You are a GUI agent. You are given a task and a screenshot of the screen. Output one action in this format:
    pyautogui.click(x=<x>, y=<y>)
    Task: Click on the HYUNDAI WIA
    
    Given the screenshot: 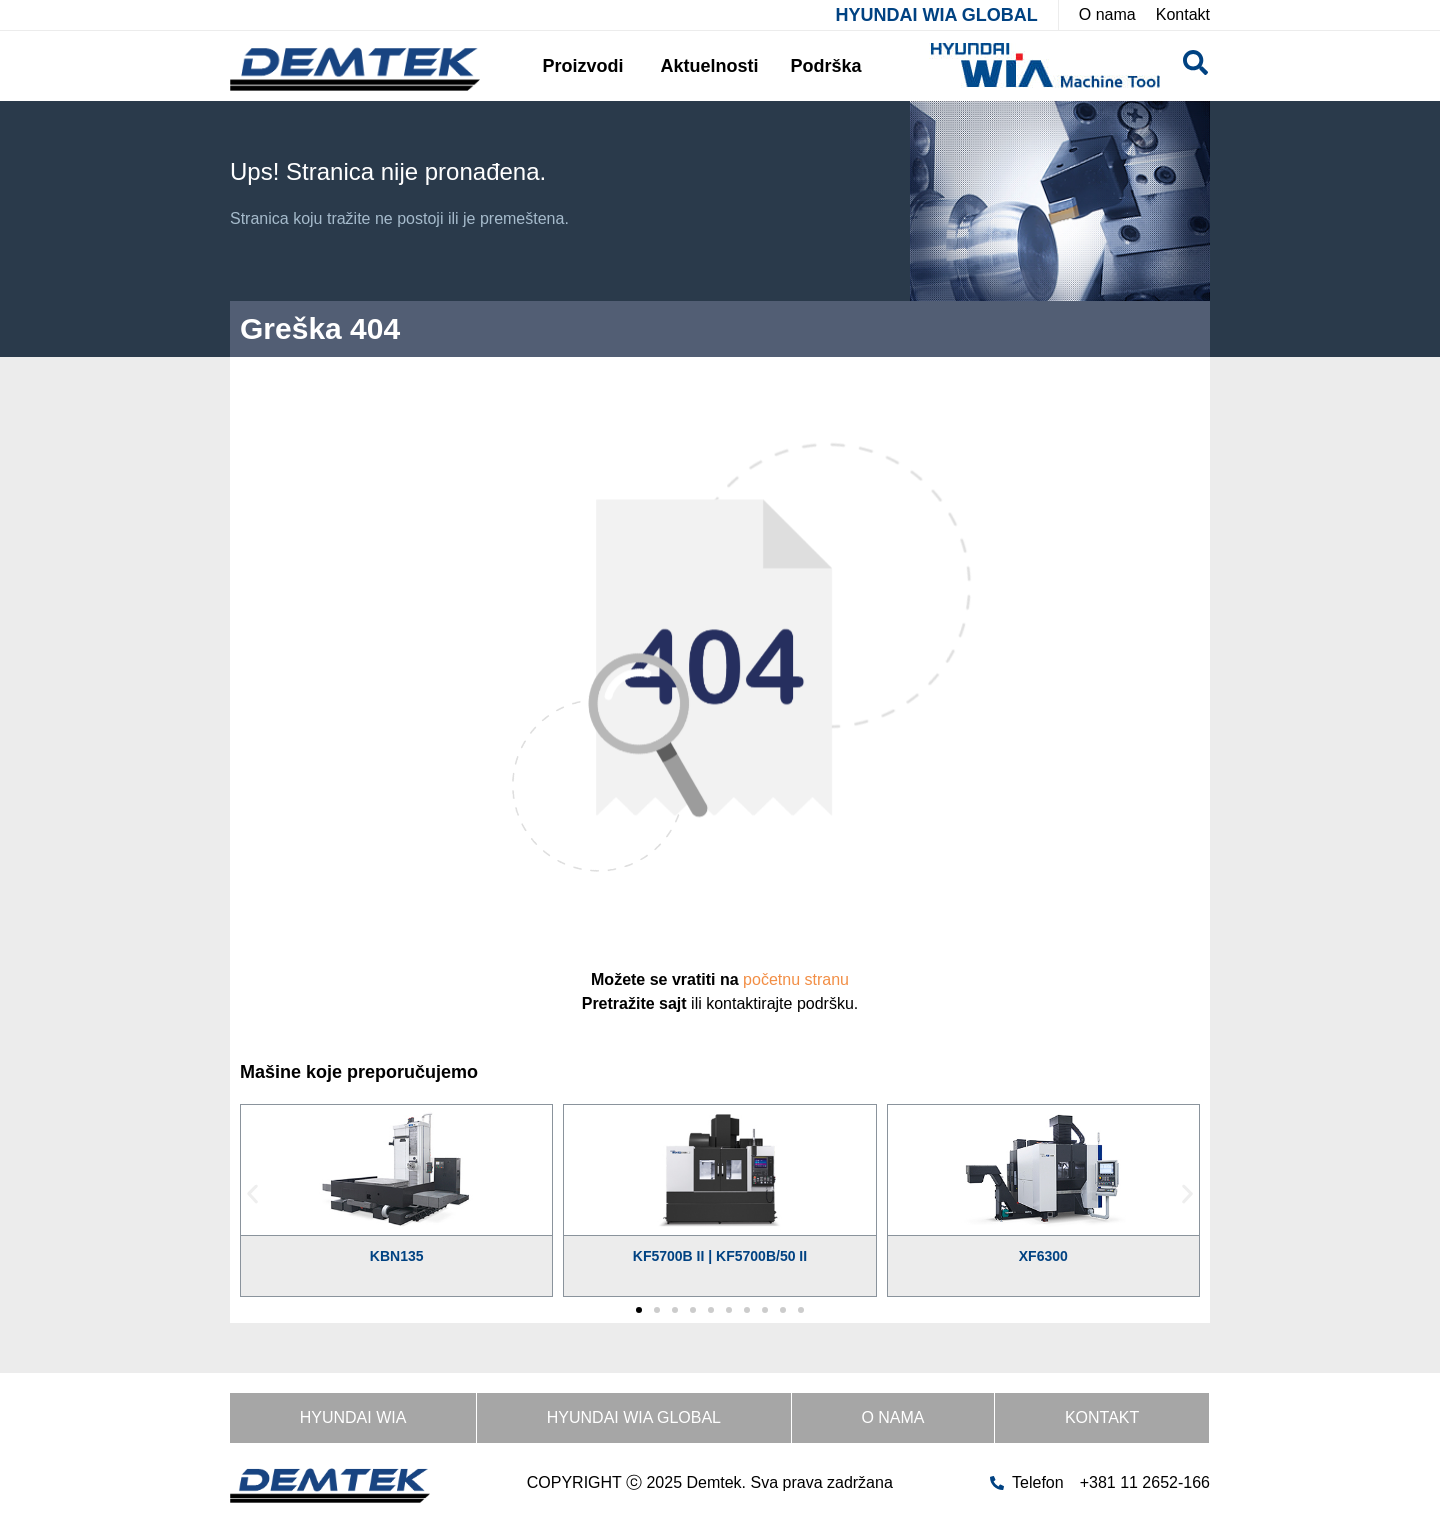 What is the action you would take?
    pyautogui.click(x=353, y=1417)
    